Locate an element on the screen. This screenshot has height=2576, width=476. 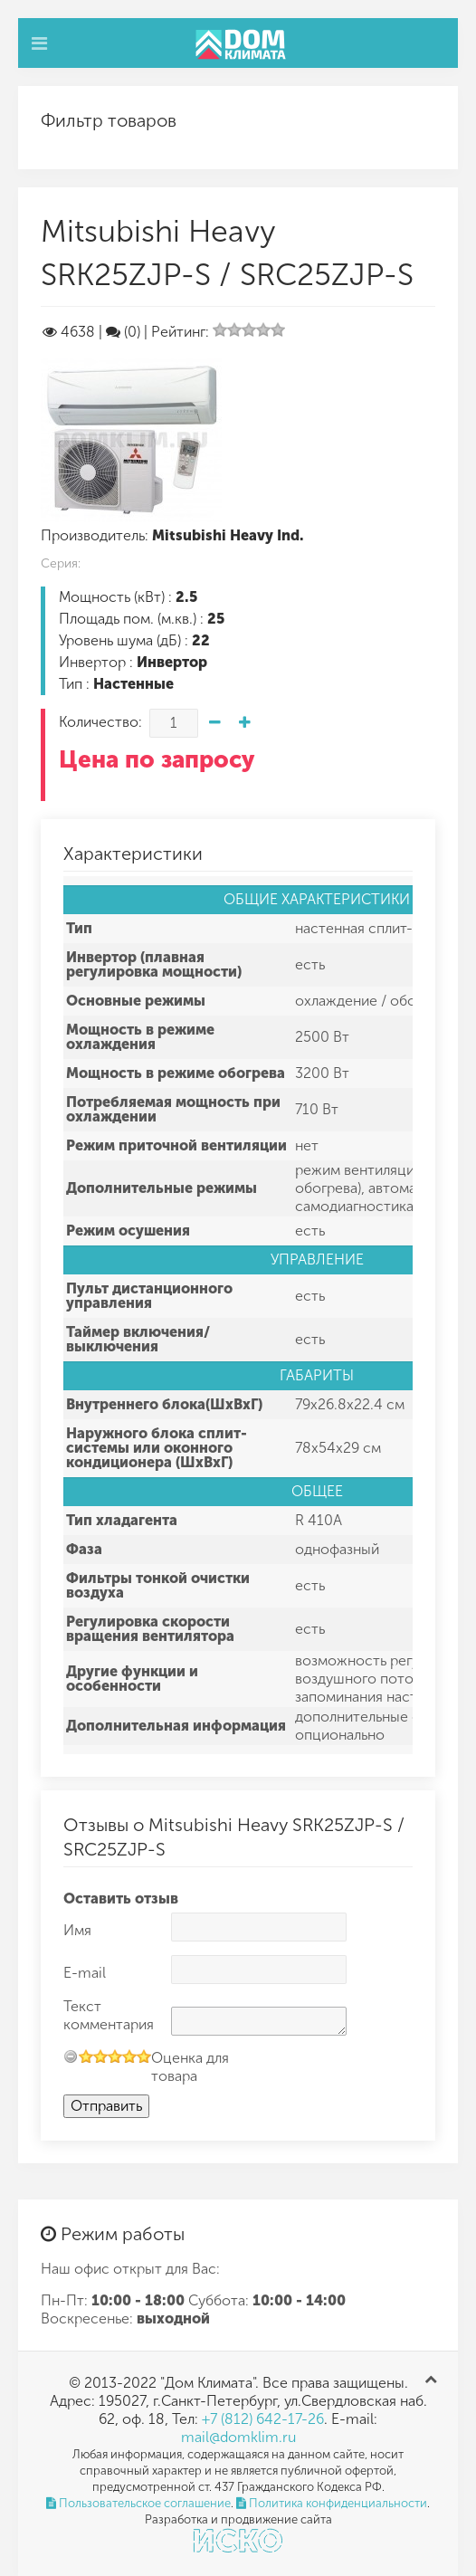
Имя is located at coordinates (77, 1930).